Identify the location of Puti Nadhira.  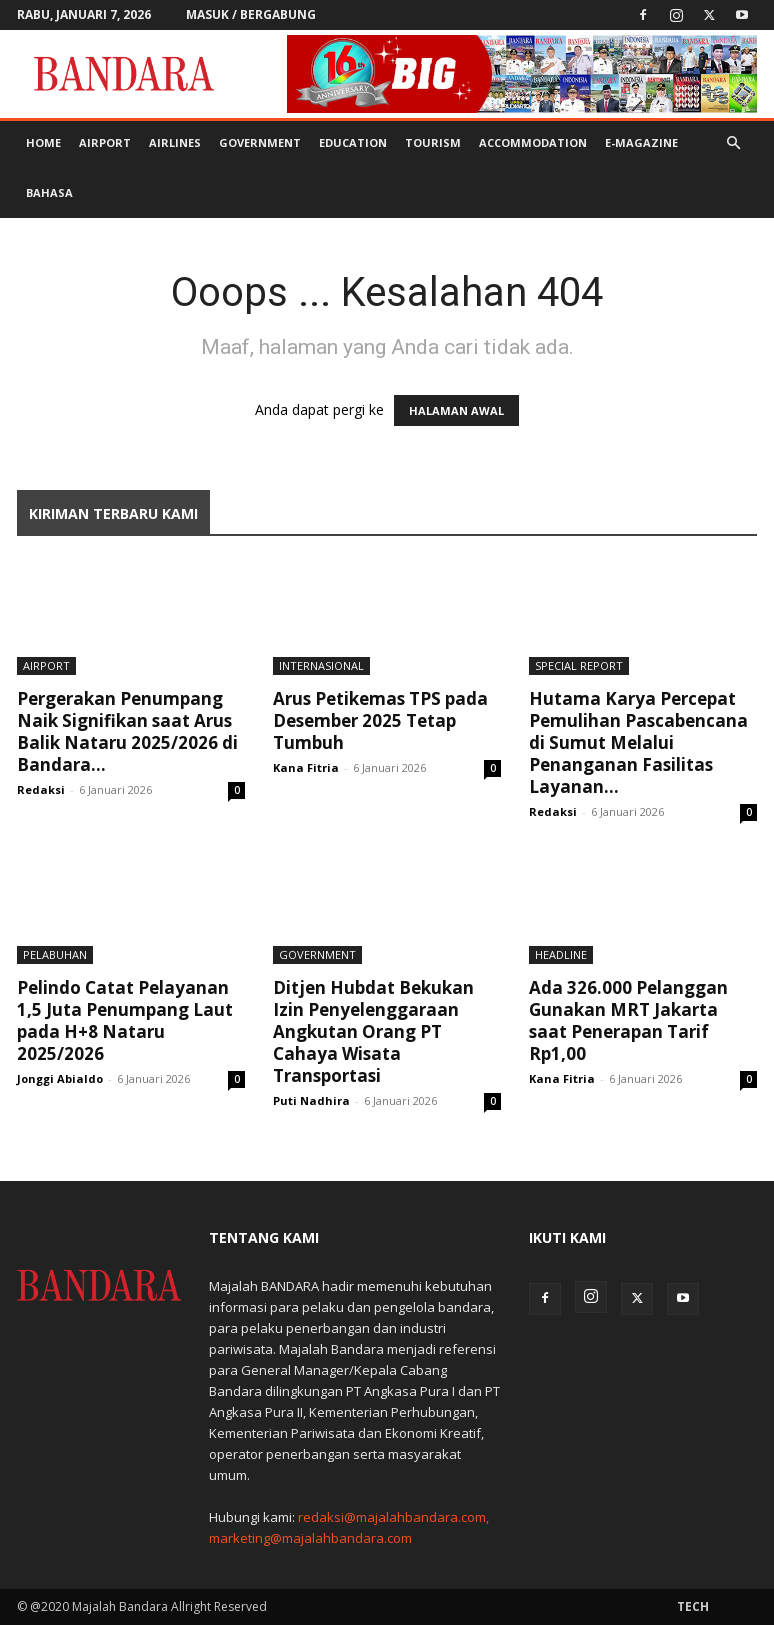
(311, 1100).